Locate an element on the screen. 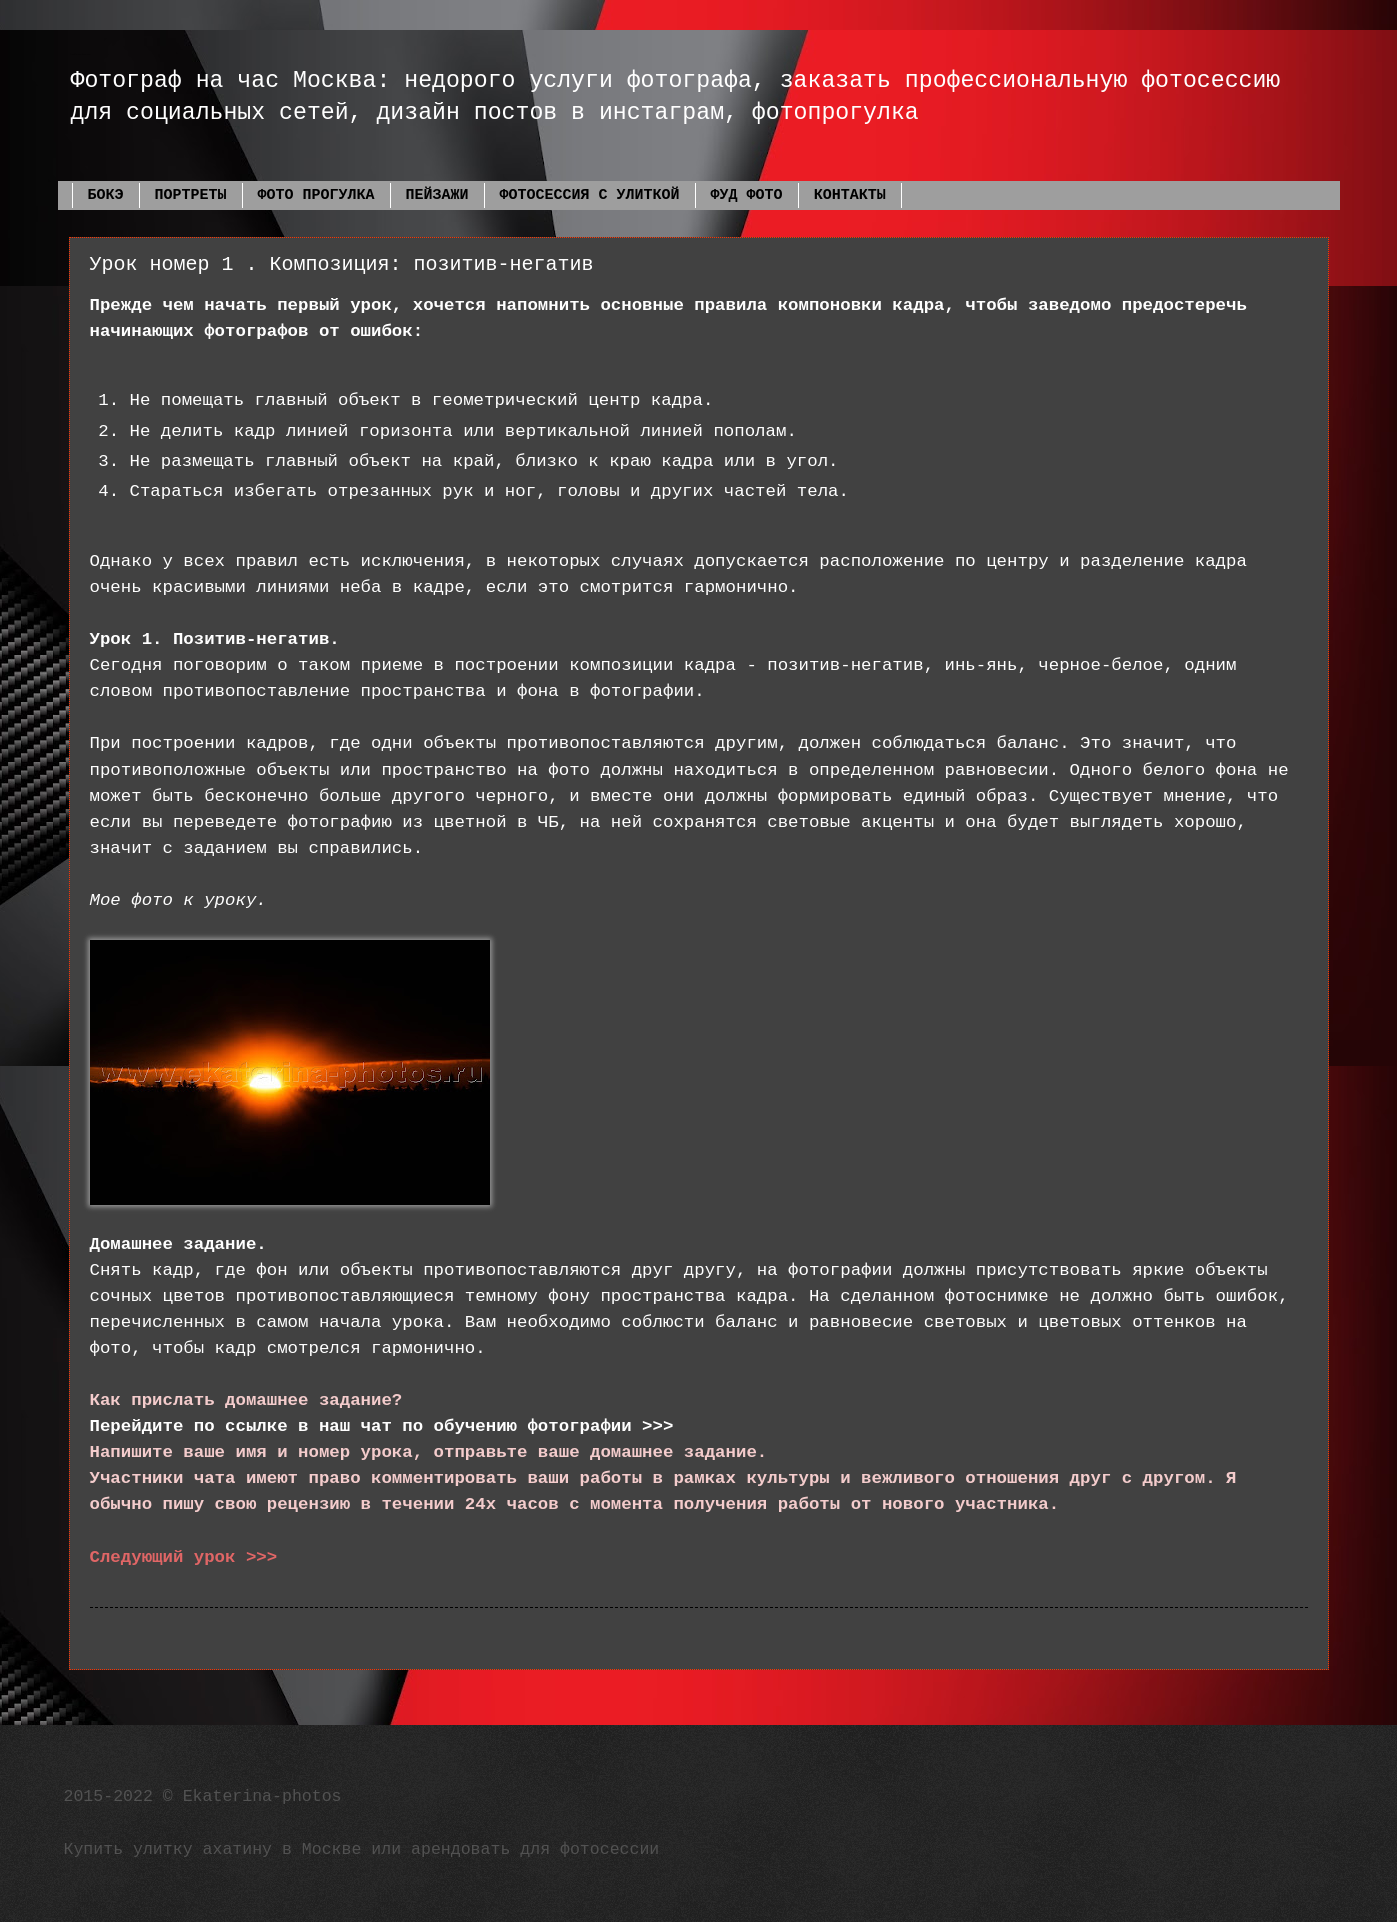  Фотограф Екатерина Фадеева Москва is located at coordinates (79, 52).